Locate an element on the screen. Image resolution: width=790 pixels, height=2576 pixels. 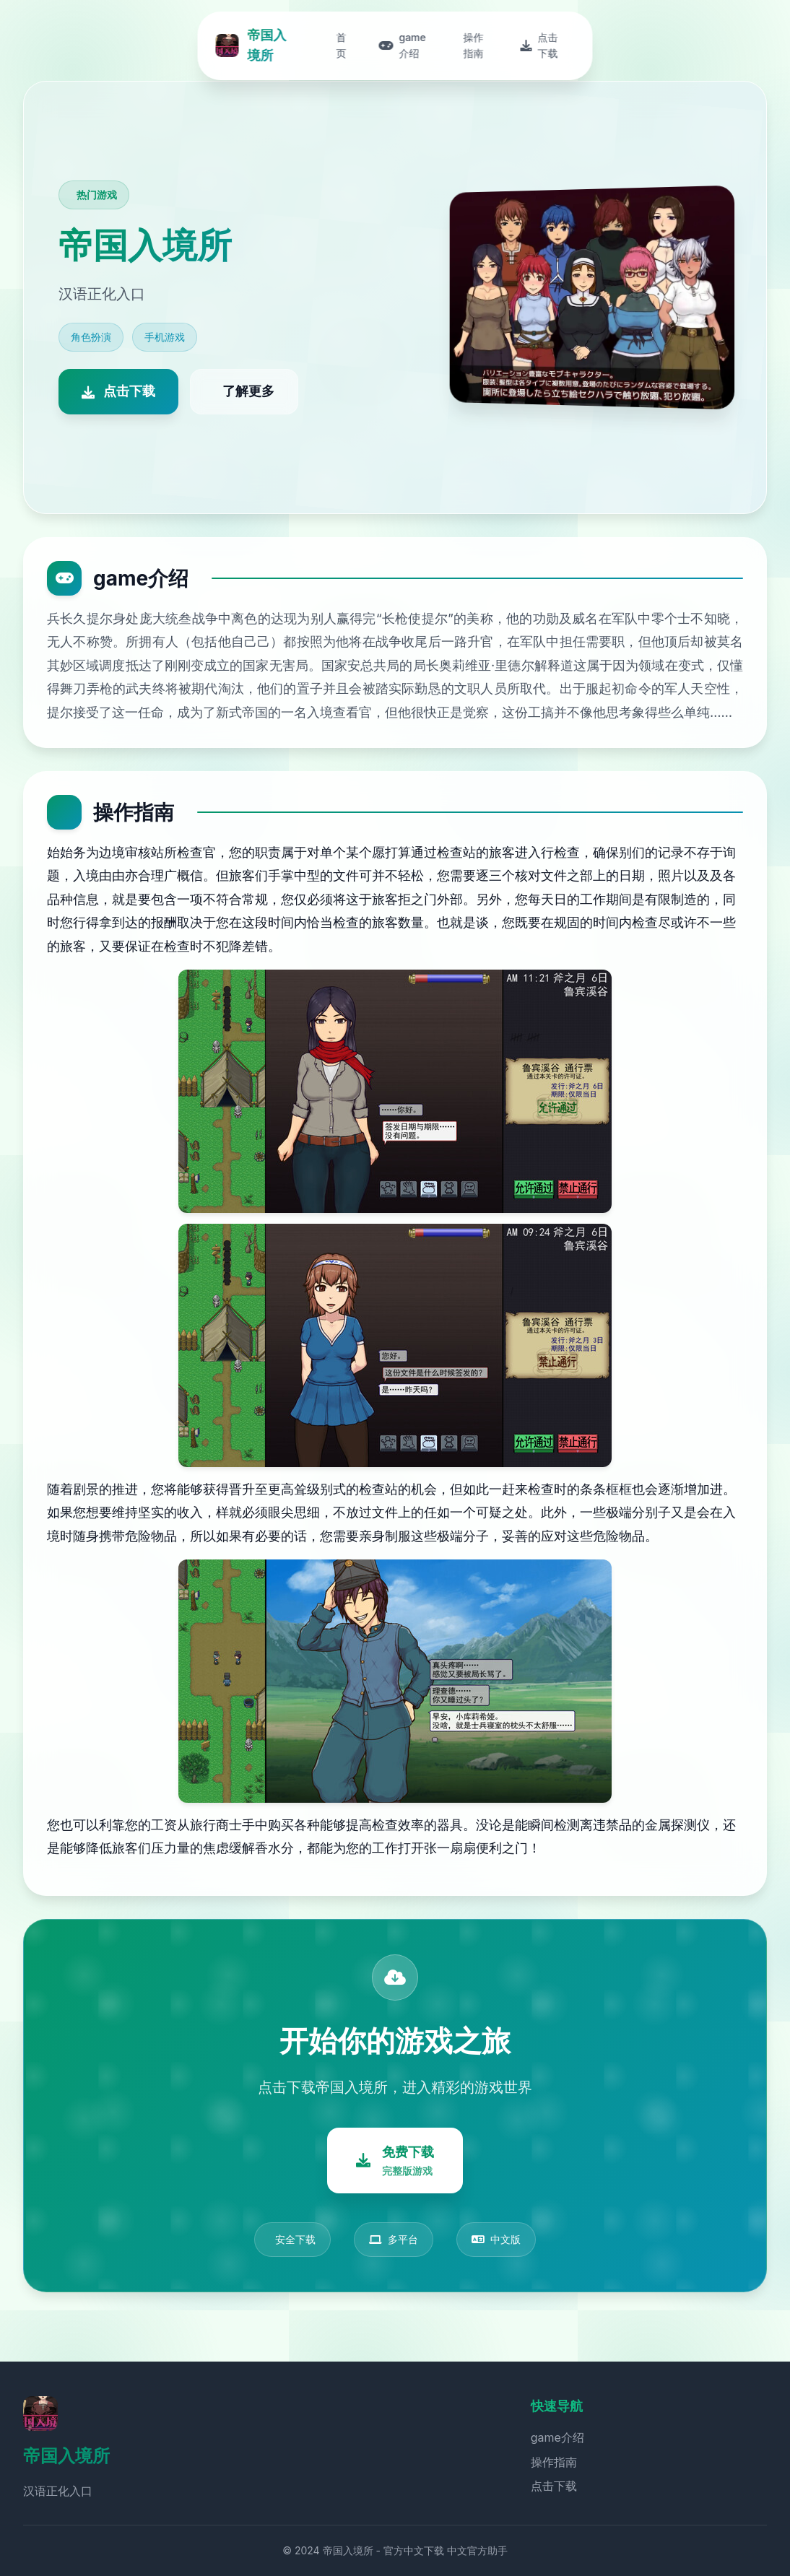
game介绍 is located at coordinates (557, 2437).